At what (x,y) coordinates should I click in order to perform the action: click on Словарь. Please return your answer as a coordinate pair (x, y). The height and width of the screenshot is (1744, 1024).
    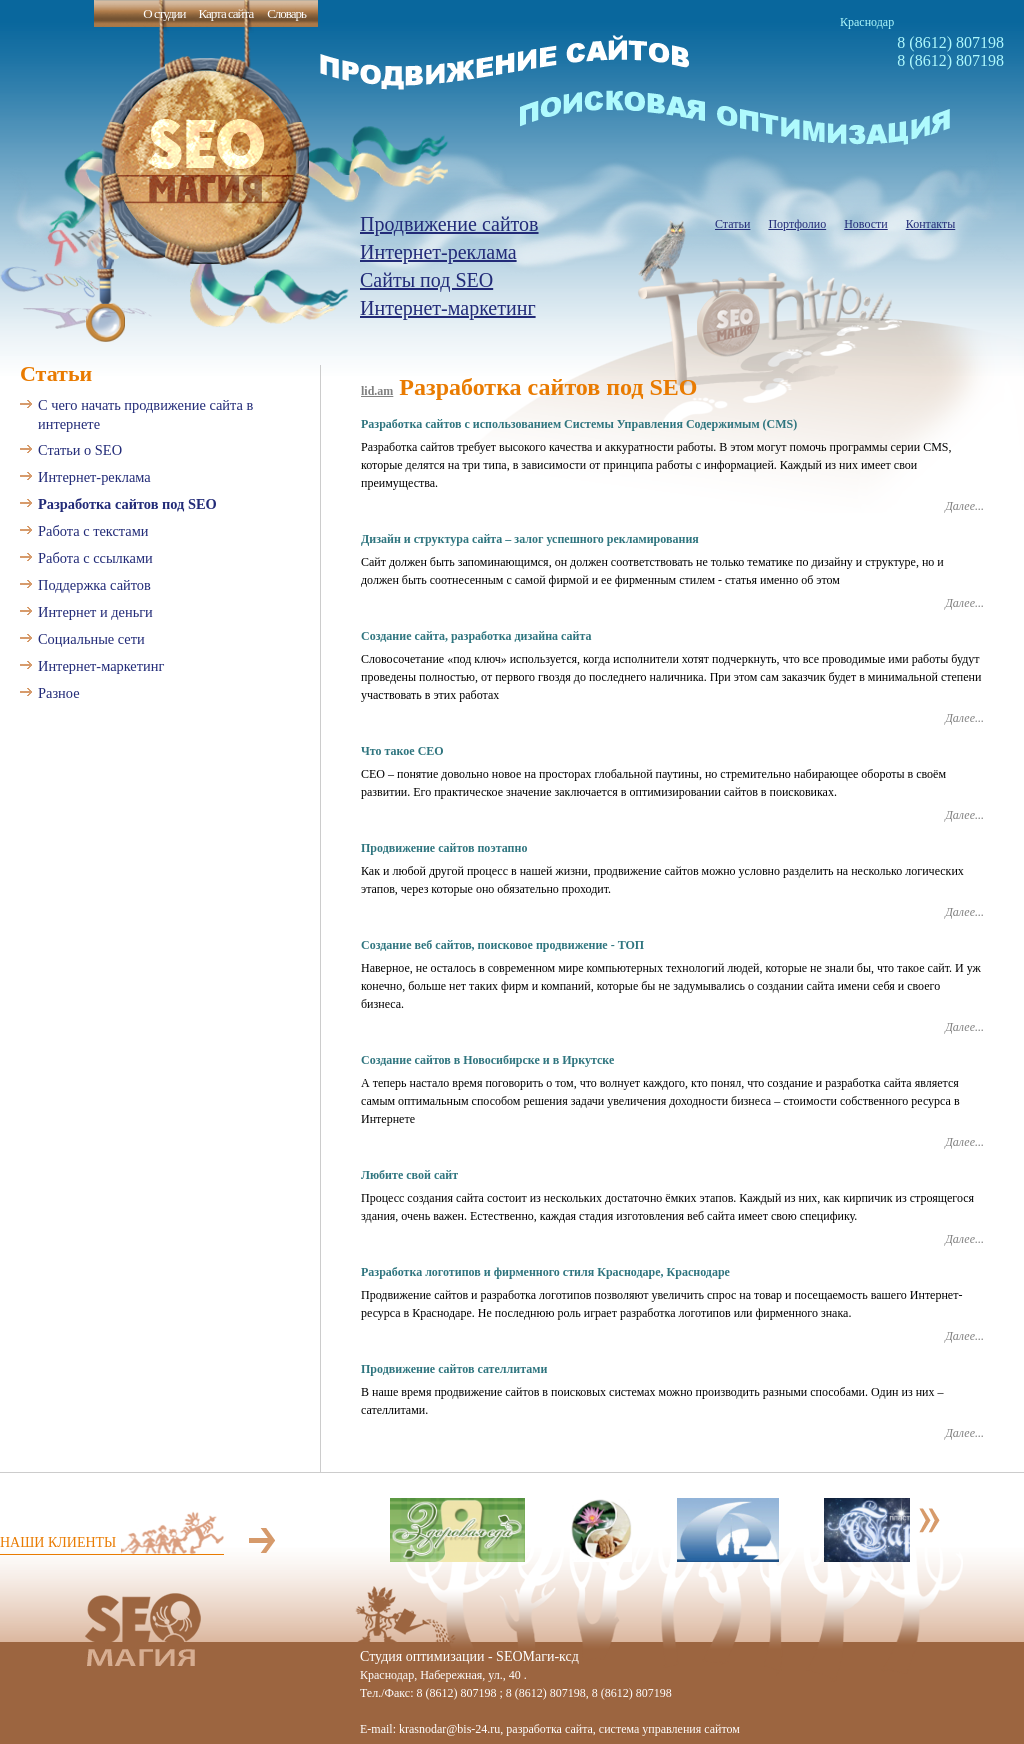
    Looking at the image, I should click on (286, 13).